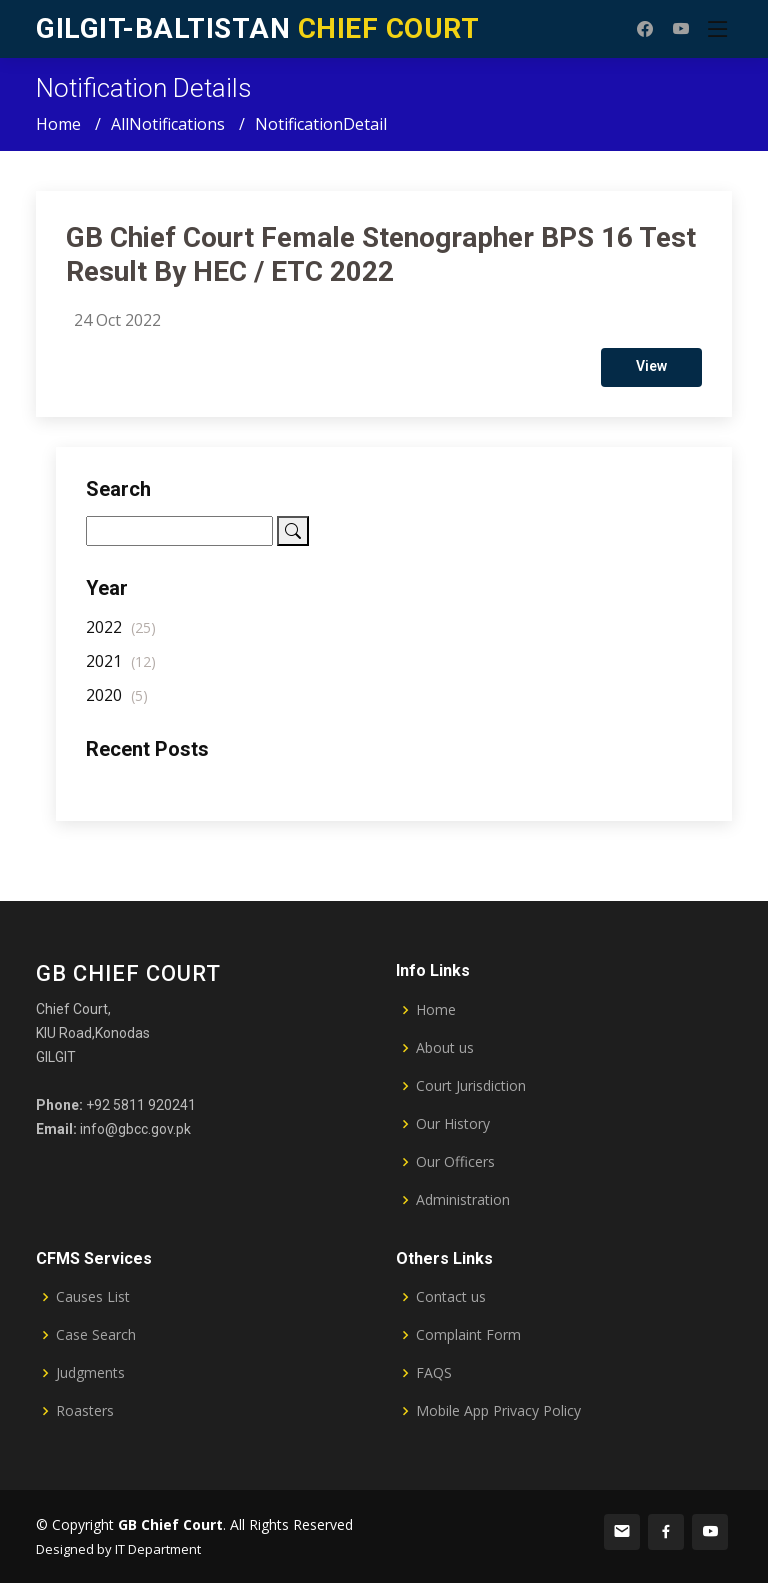 This screenshot has width=768, height=1583. I want to click on AllNotifications, so click(168, 124).